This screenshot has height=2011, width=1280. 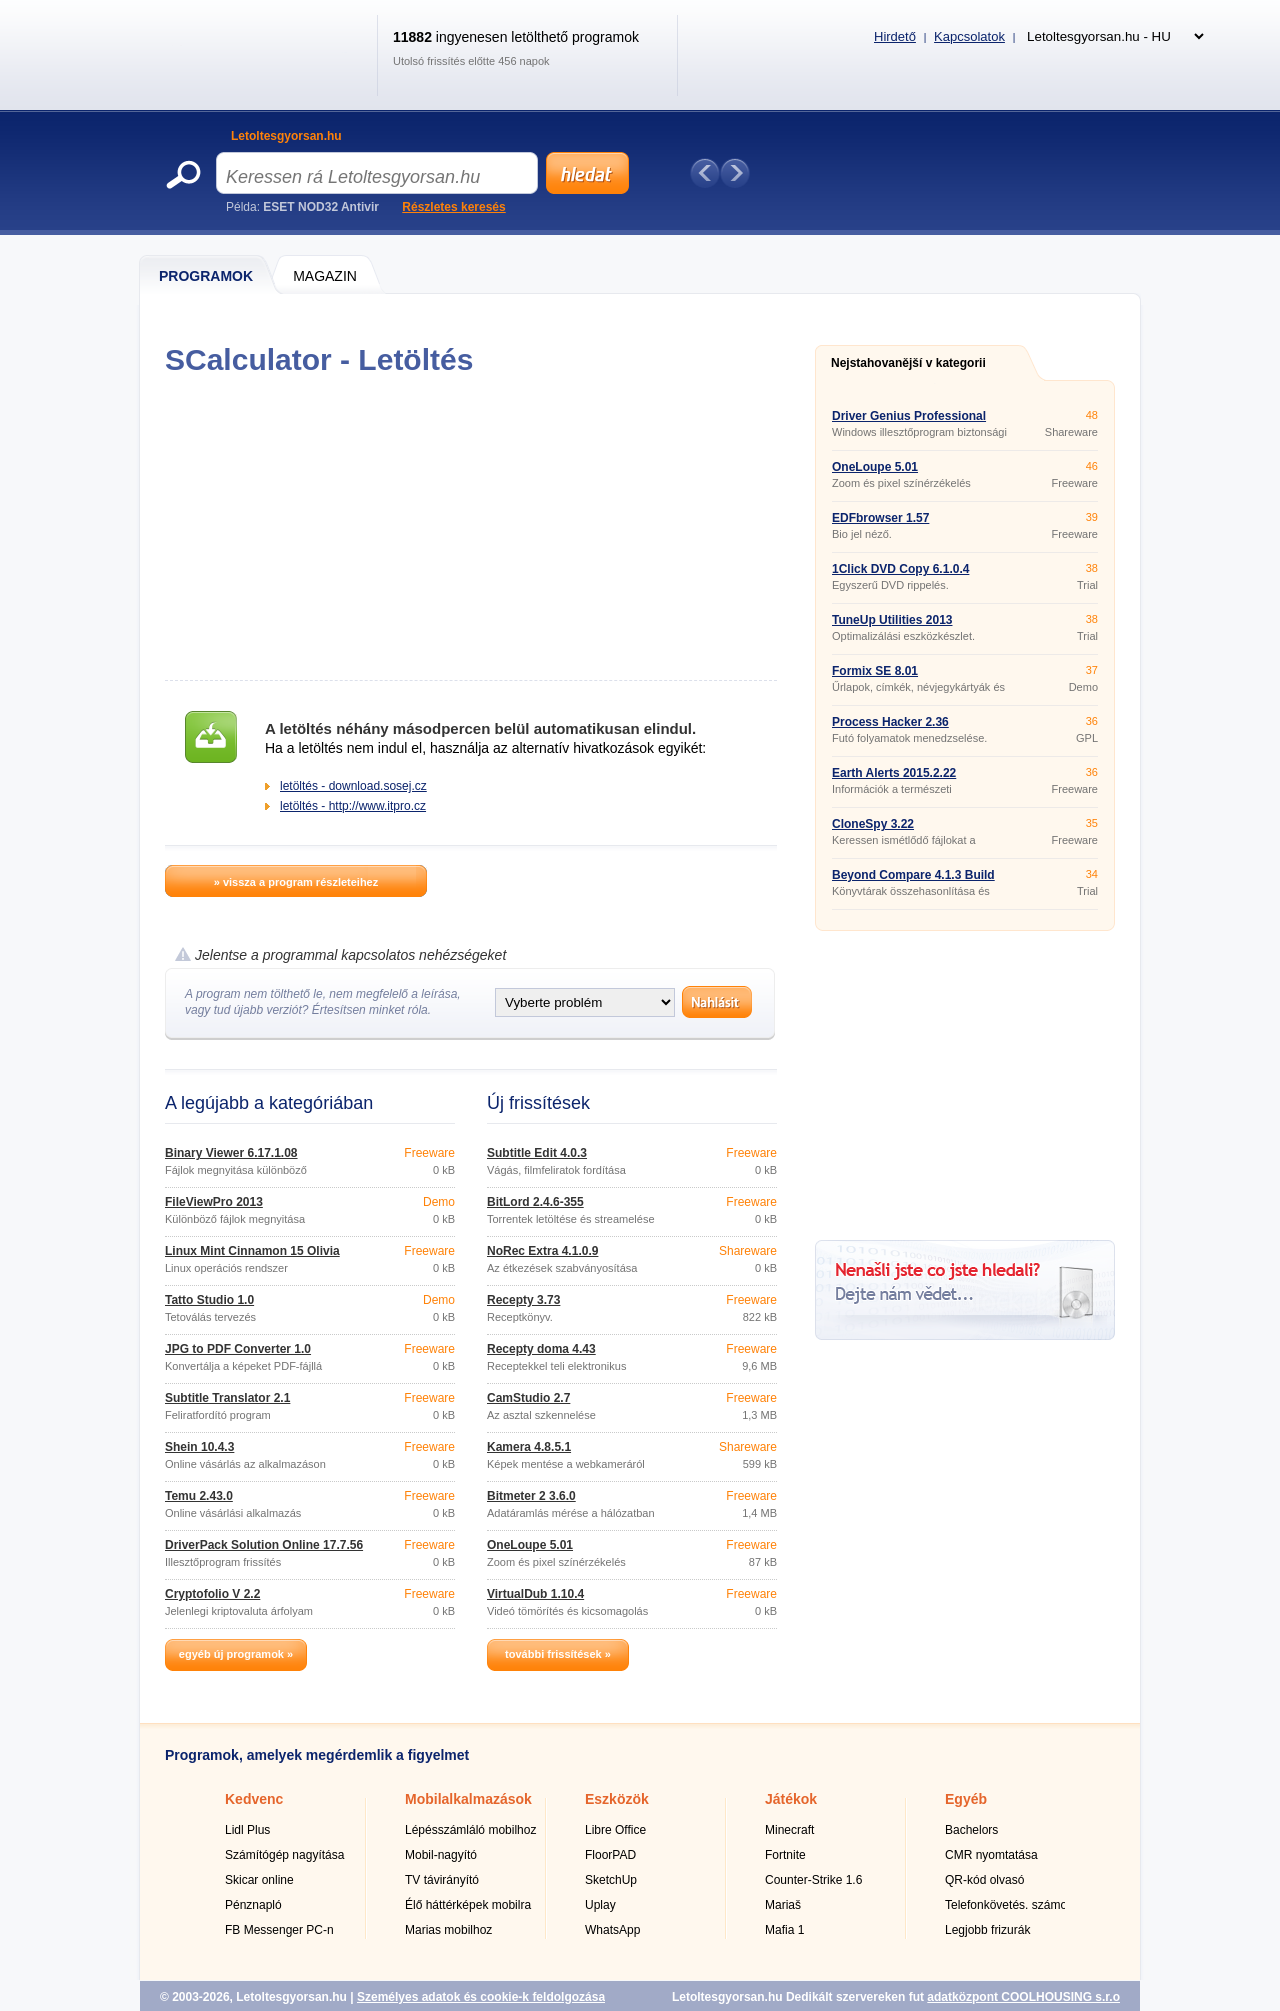 I want to click on » vissza a program részleteihez, so click(x=296, y=882).